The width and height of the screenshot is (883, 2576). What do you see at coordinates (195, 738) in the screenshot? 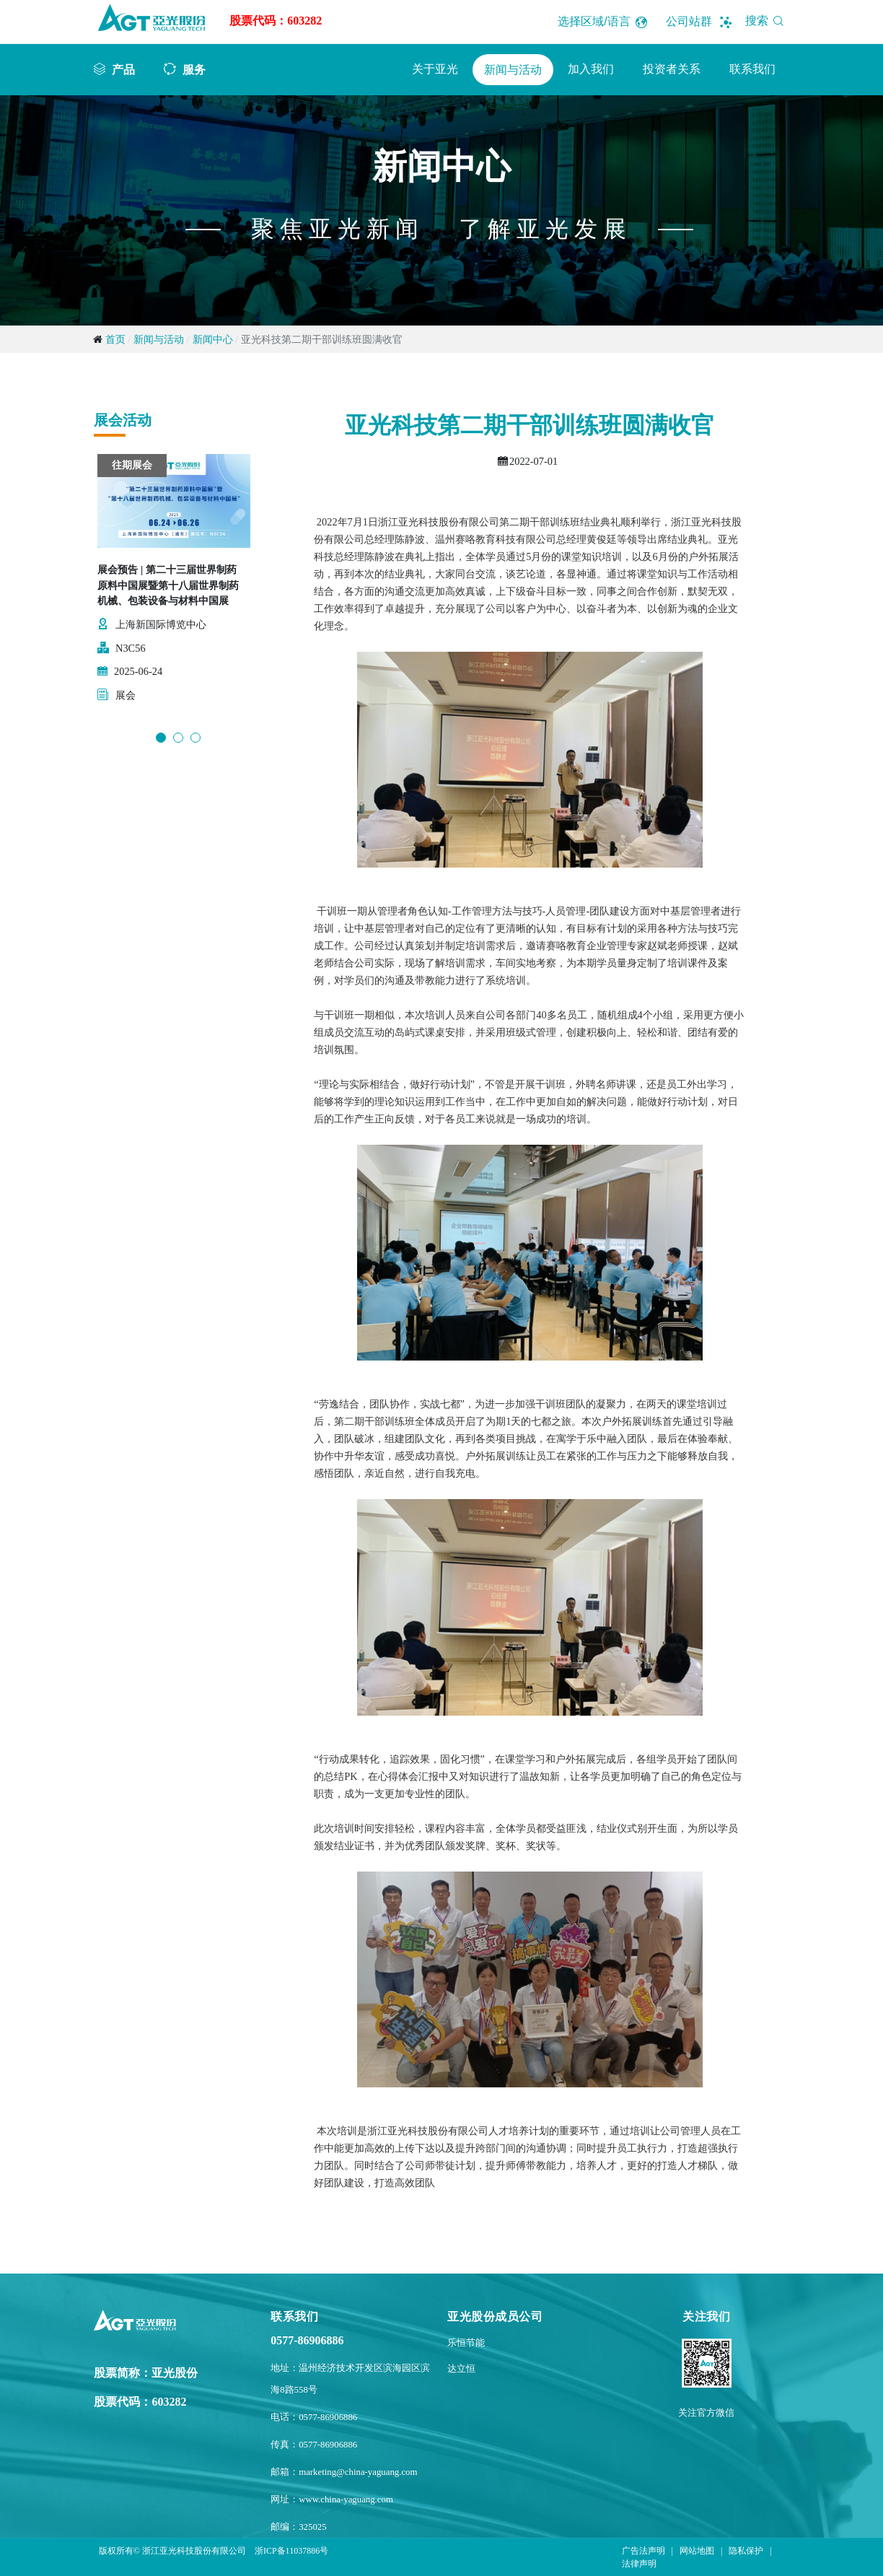
I see `3 [button]` at bounding box center [195, 738].